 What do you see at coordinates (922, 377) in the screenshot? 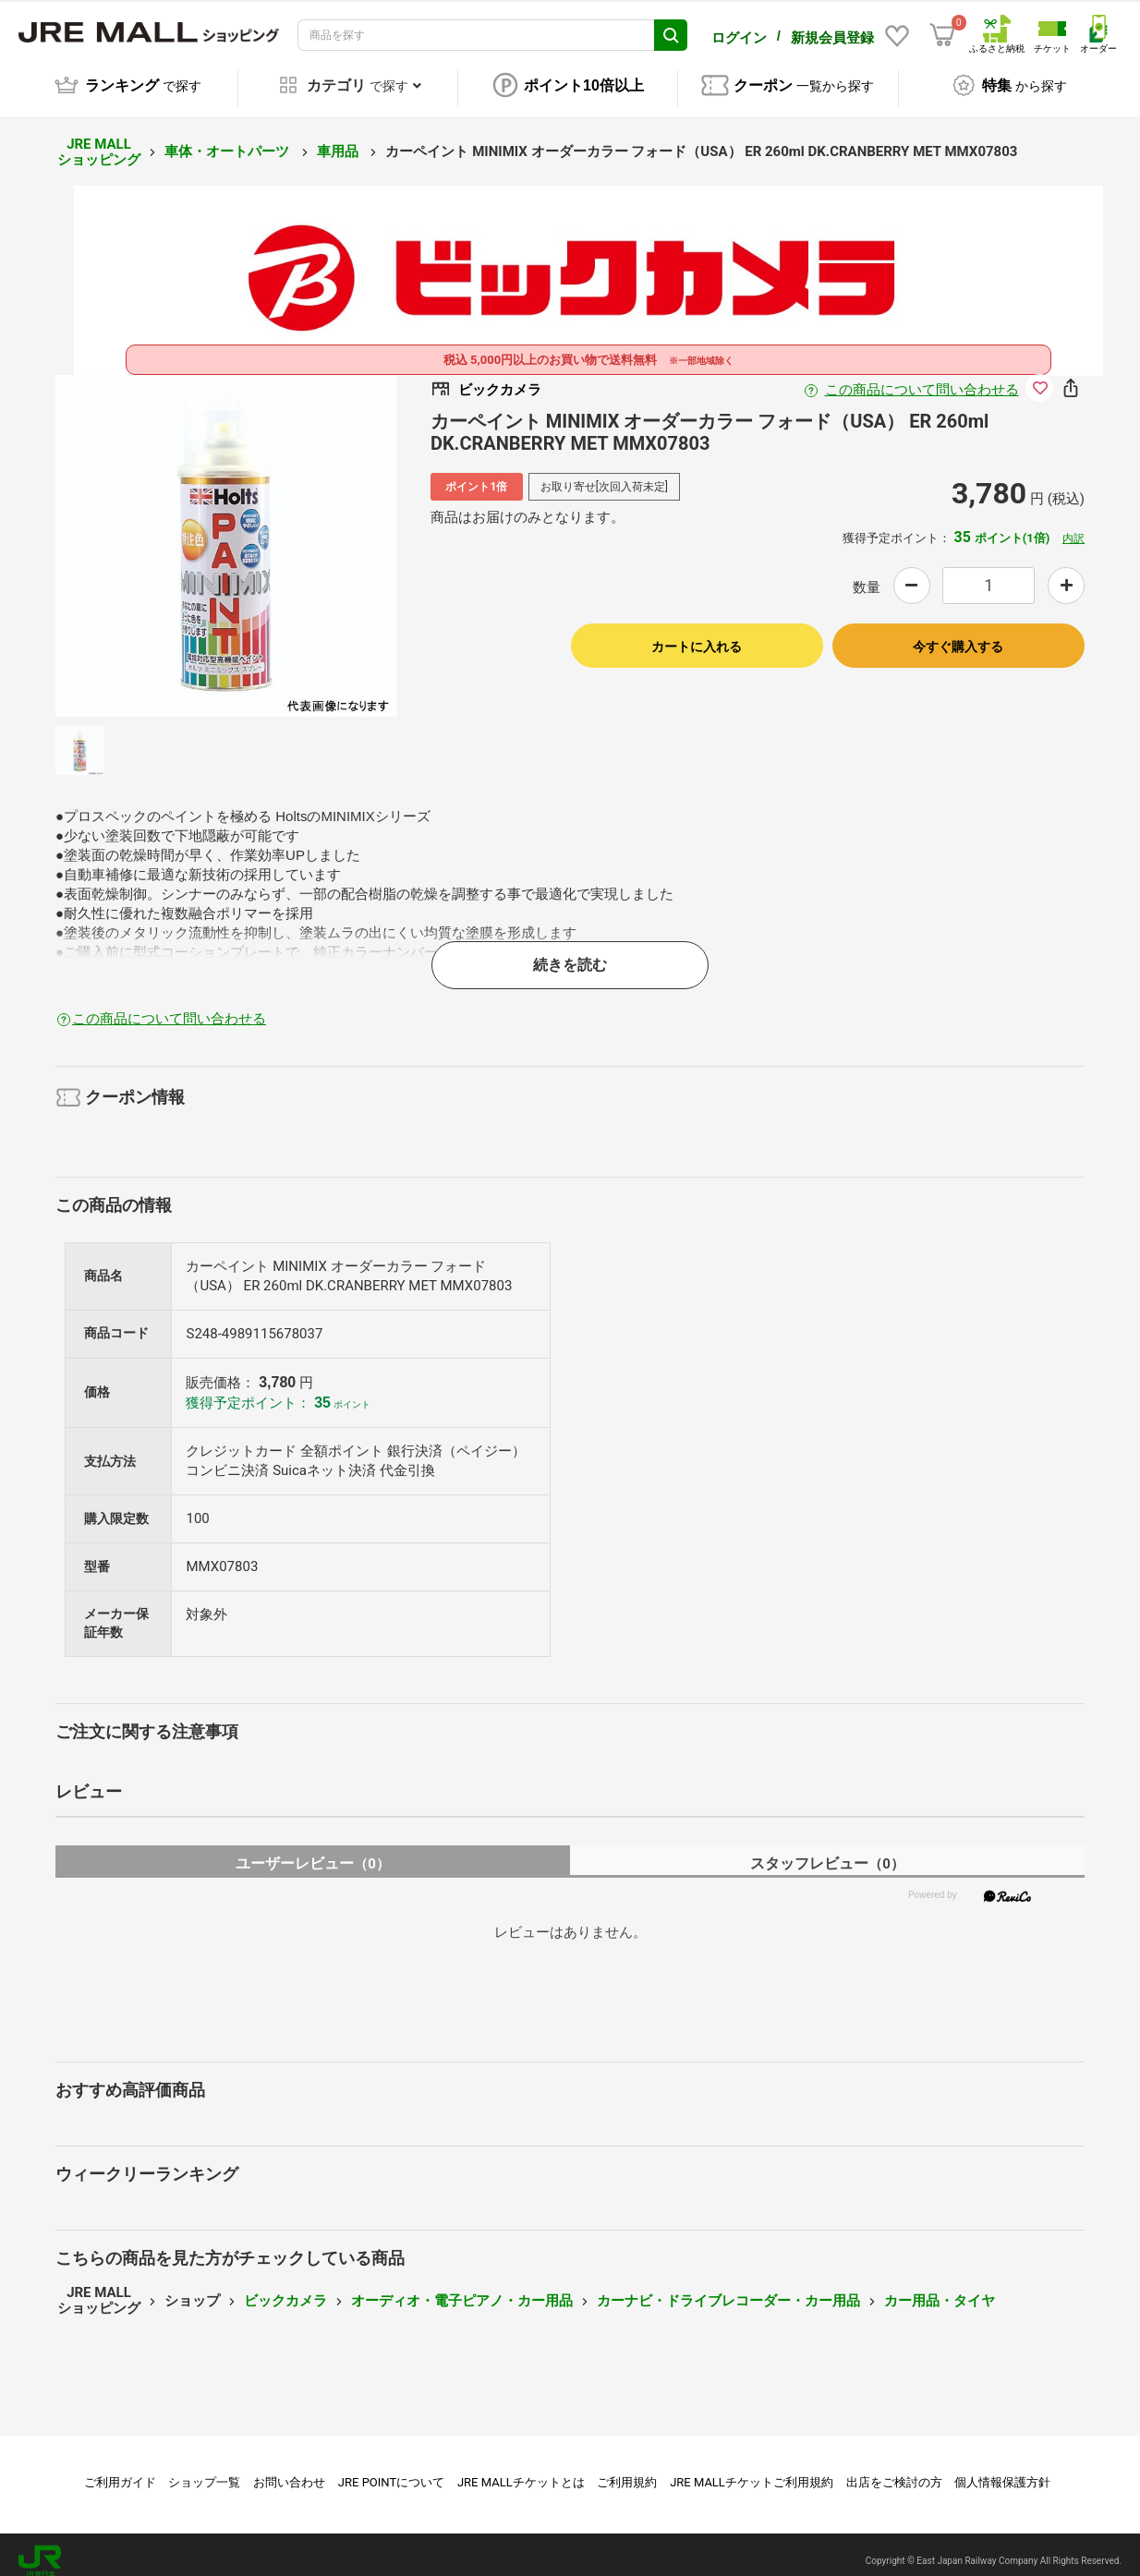
I see `この商品について問い合わせる` at bounding box center [922, 377].